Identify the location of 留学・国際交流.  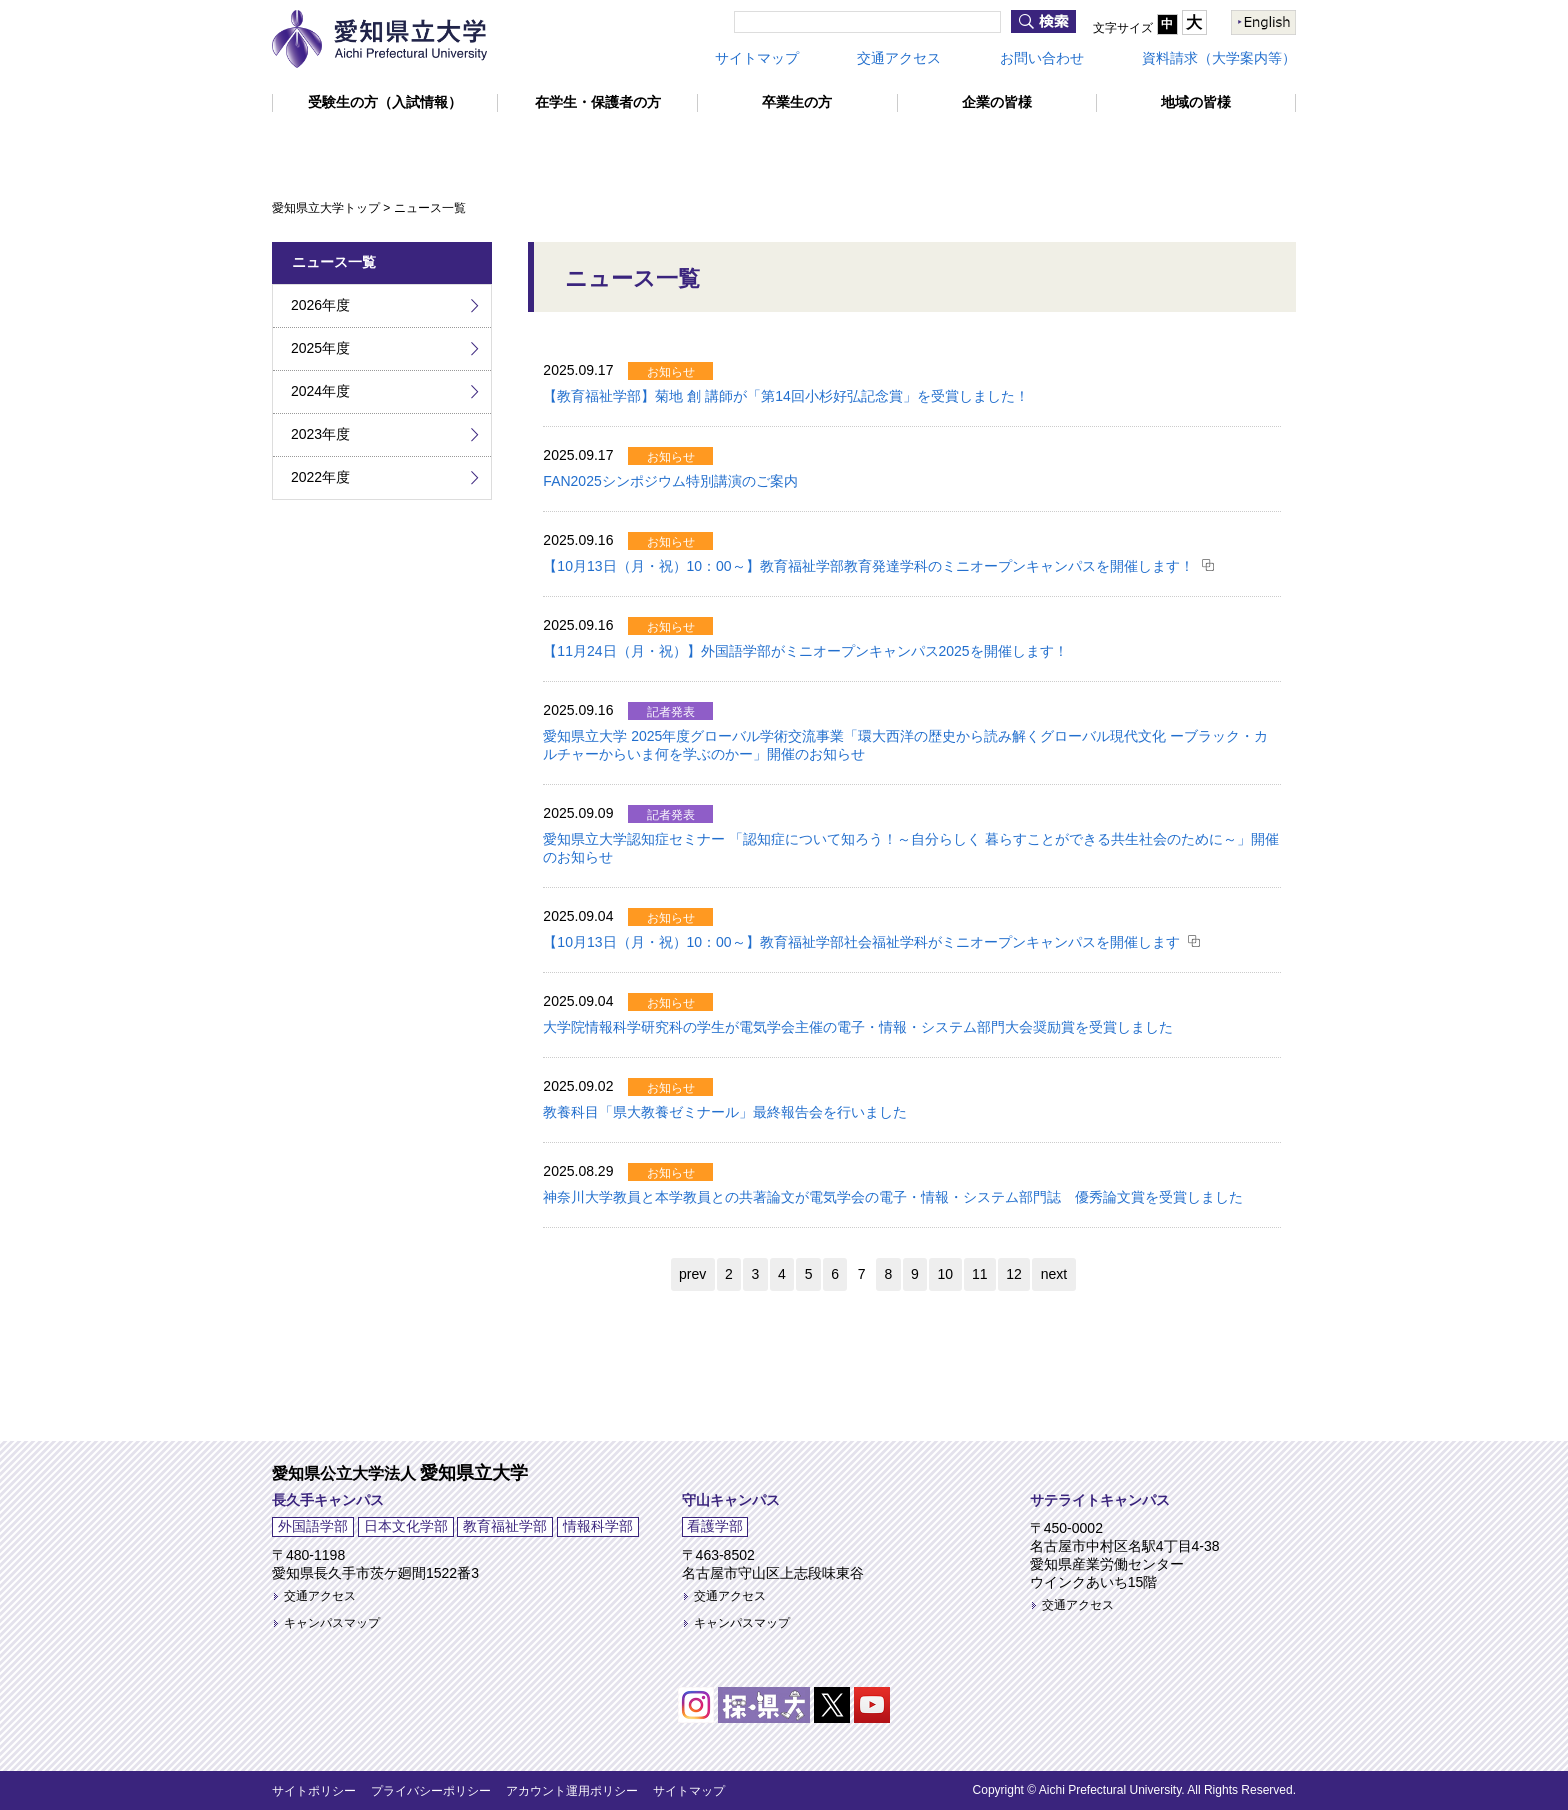
(774, 146).